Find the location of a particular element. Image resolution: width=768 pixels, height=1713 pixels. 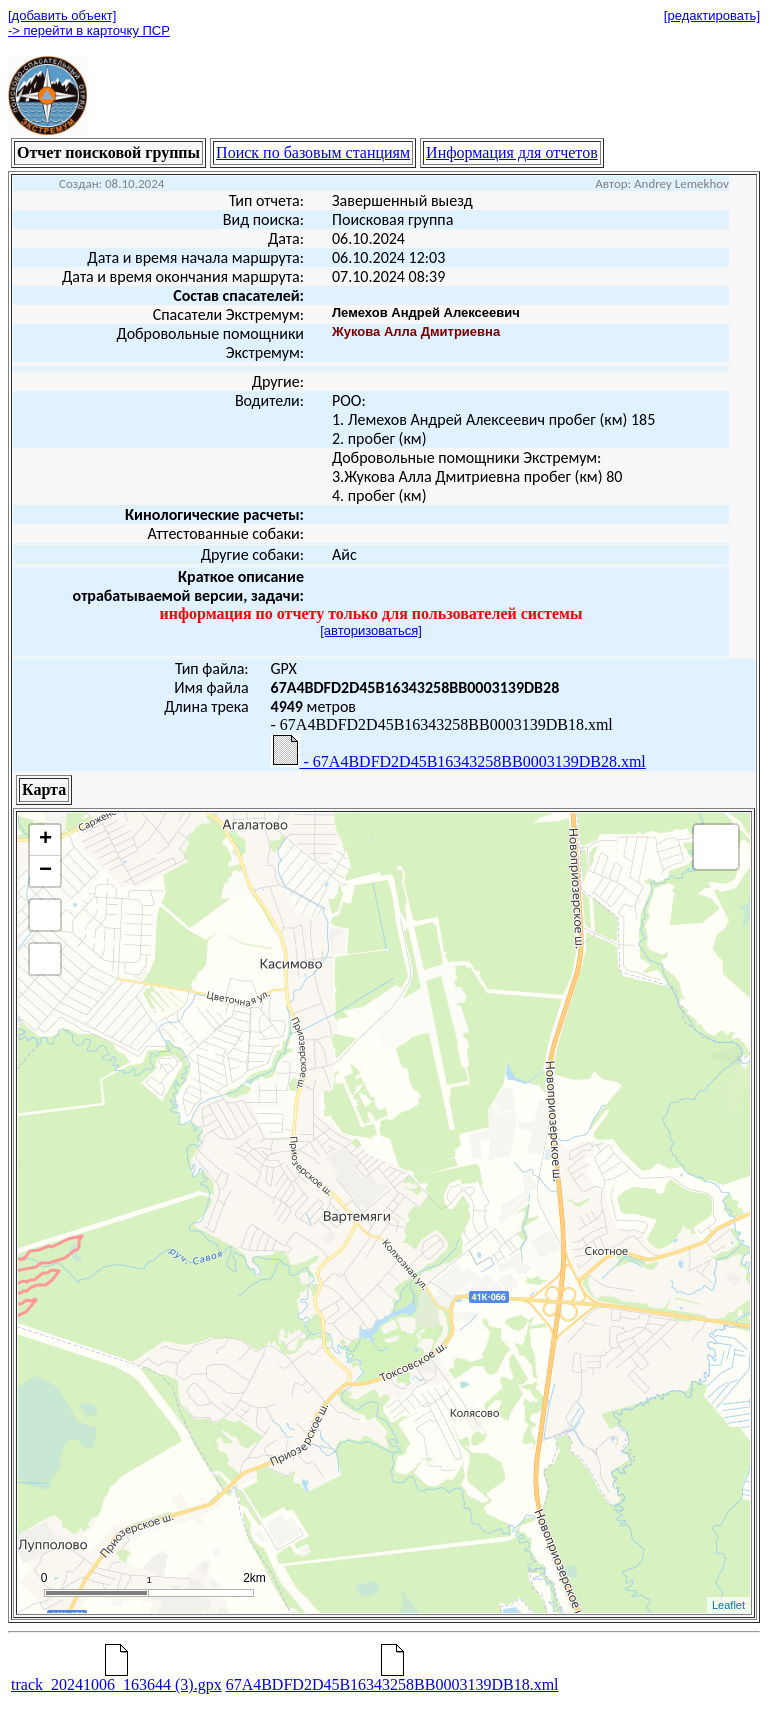

− [button] is located at coordinates (45, 871).